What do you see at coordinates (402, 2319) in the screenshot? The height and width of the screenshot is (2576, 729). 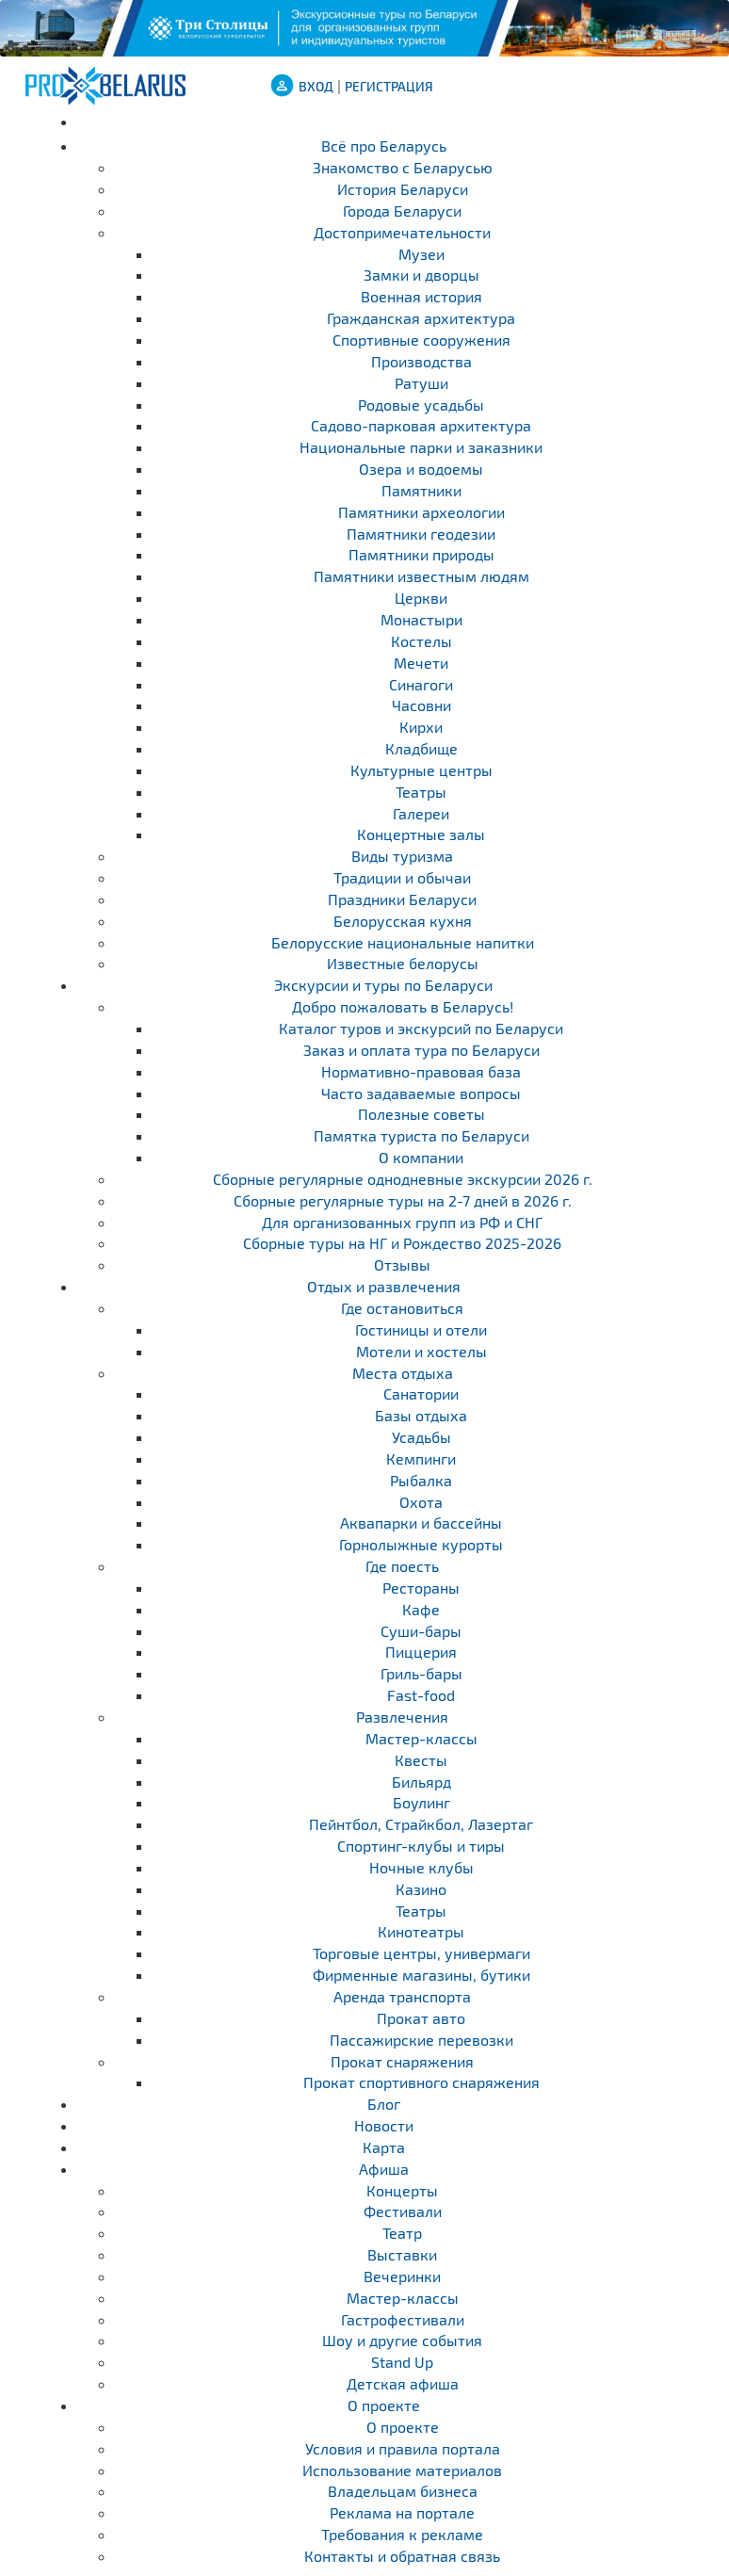 I see `Гастрофестивали` at bounding box center [402, 2319].